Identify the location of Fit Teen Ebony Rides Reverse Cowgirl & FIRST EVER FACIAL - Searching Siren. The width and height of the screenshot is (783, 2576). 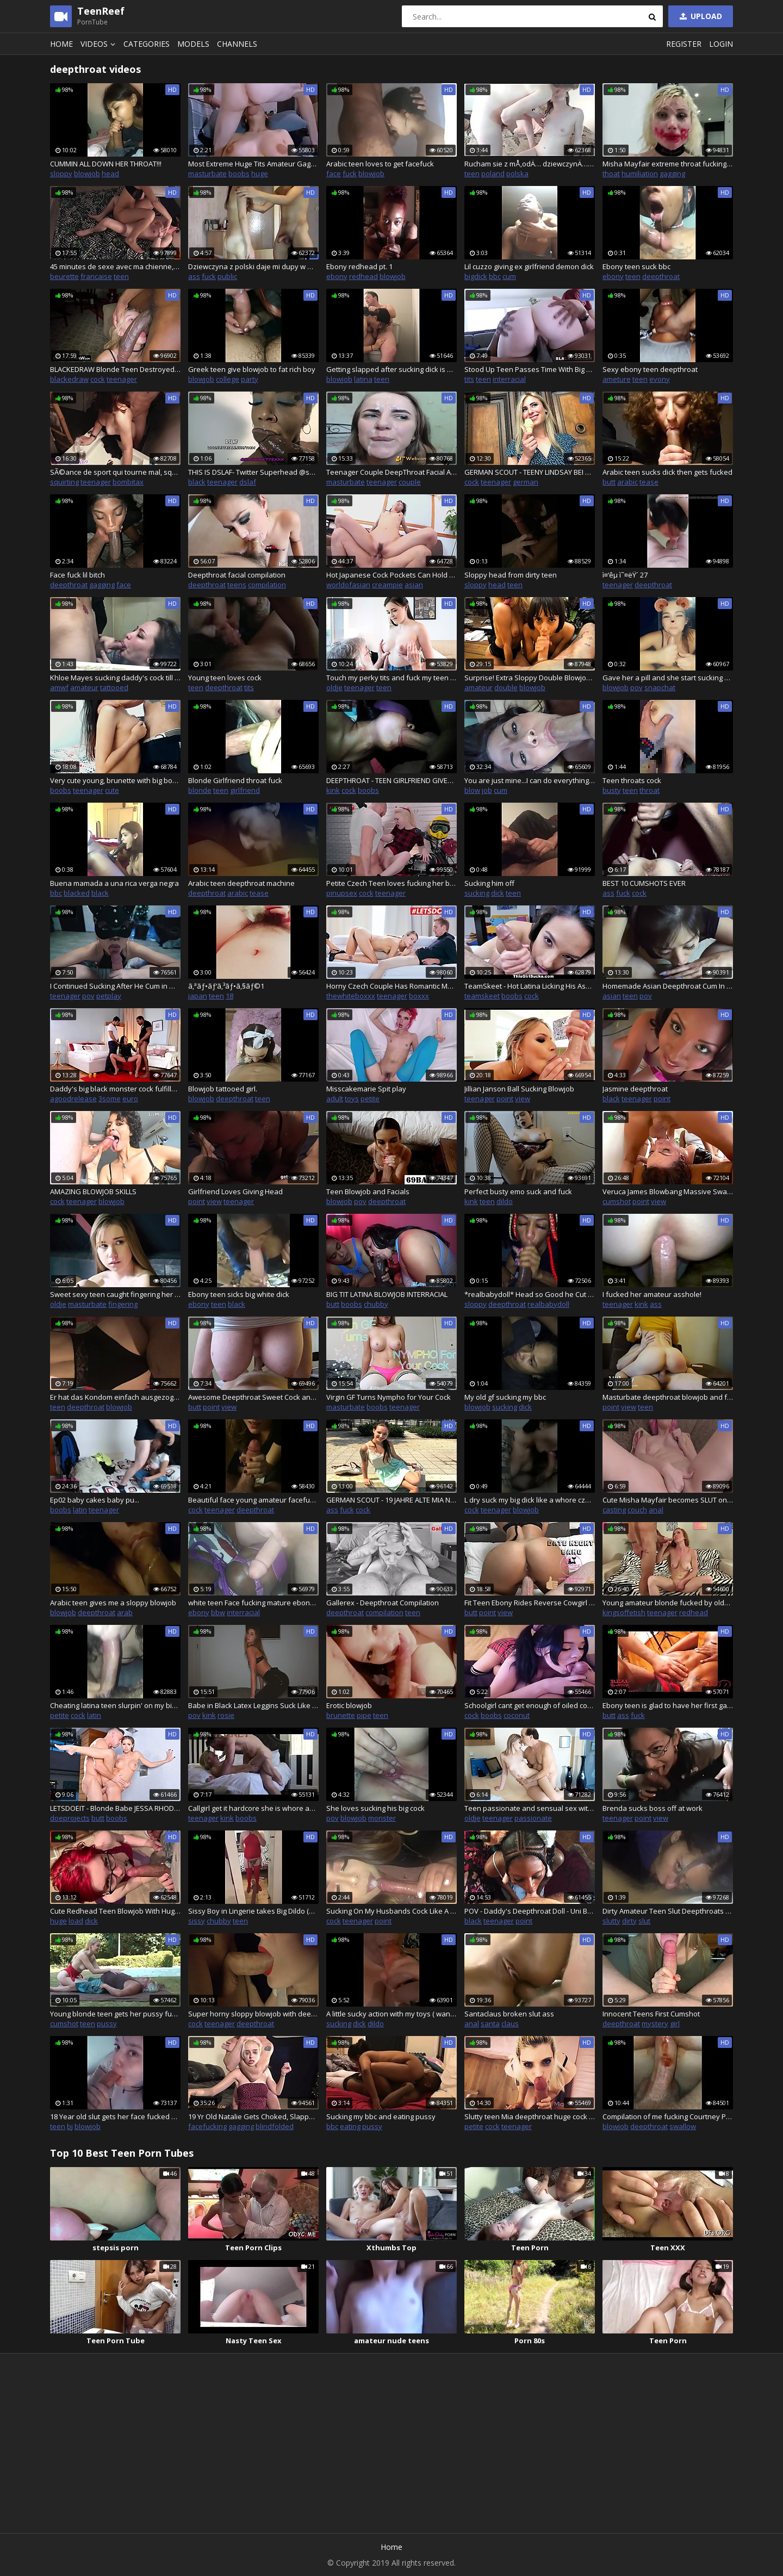
(529, 1602).